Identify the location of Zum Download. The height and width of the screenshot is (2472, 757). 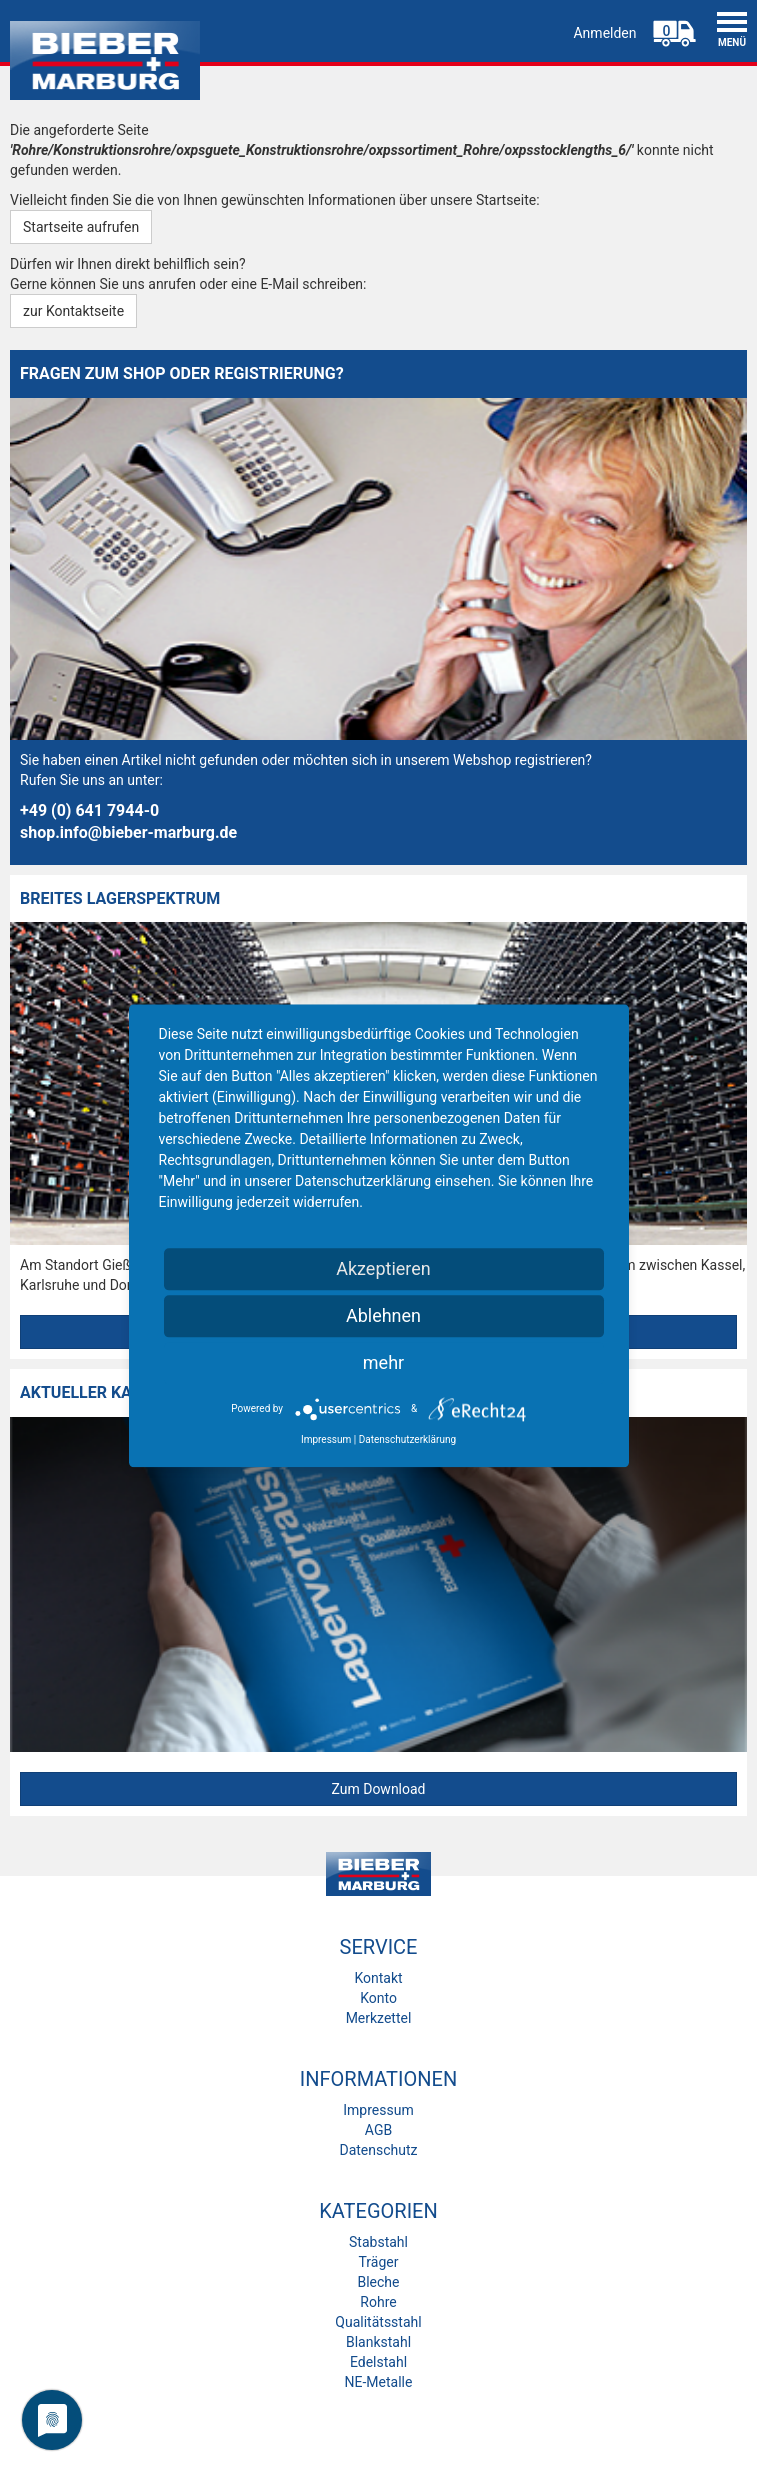
(378, 1789).